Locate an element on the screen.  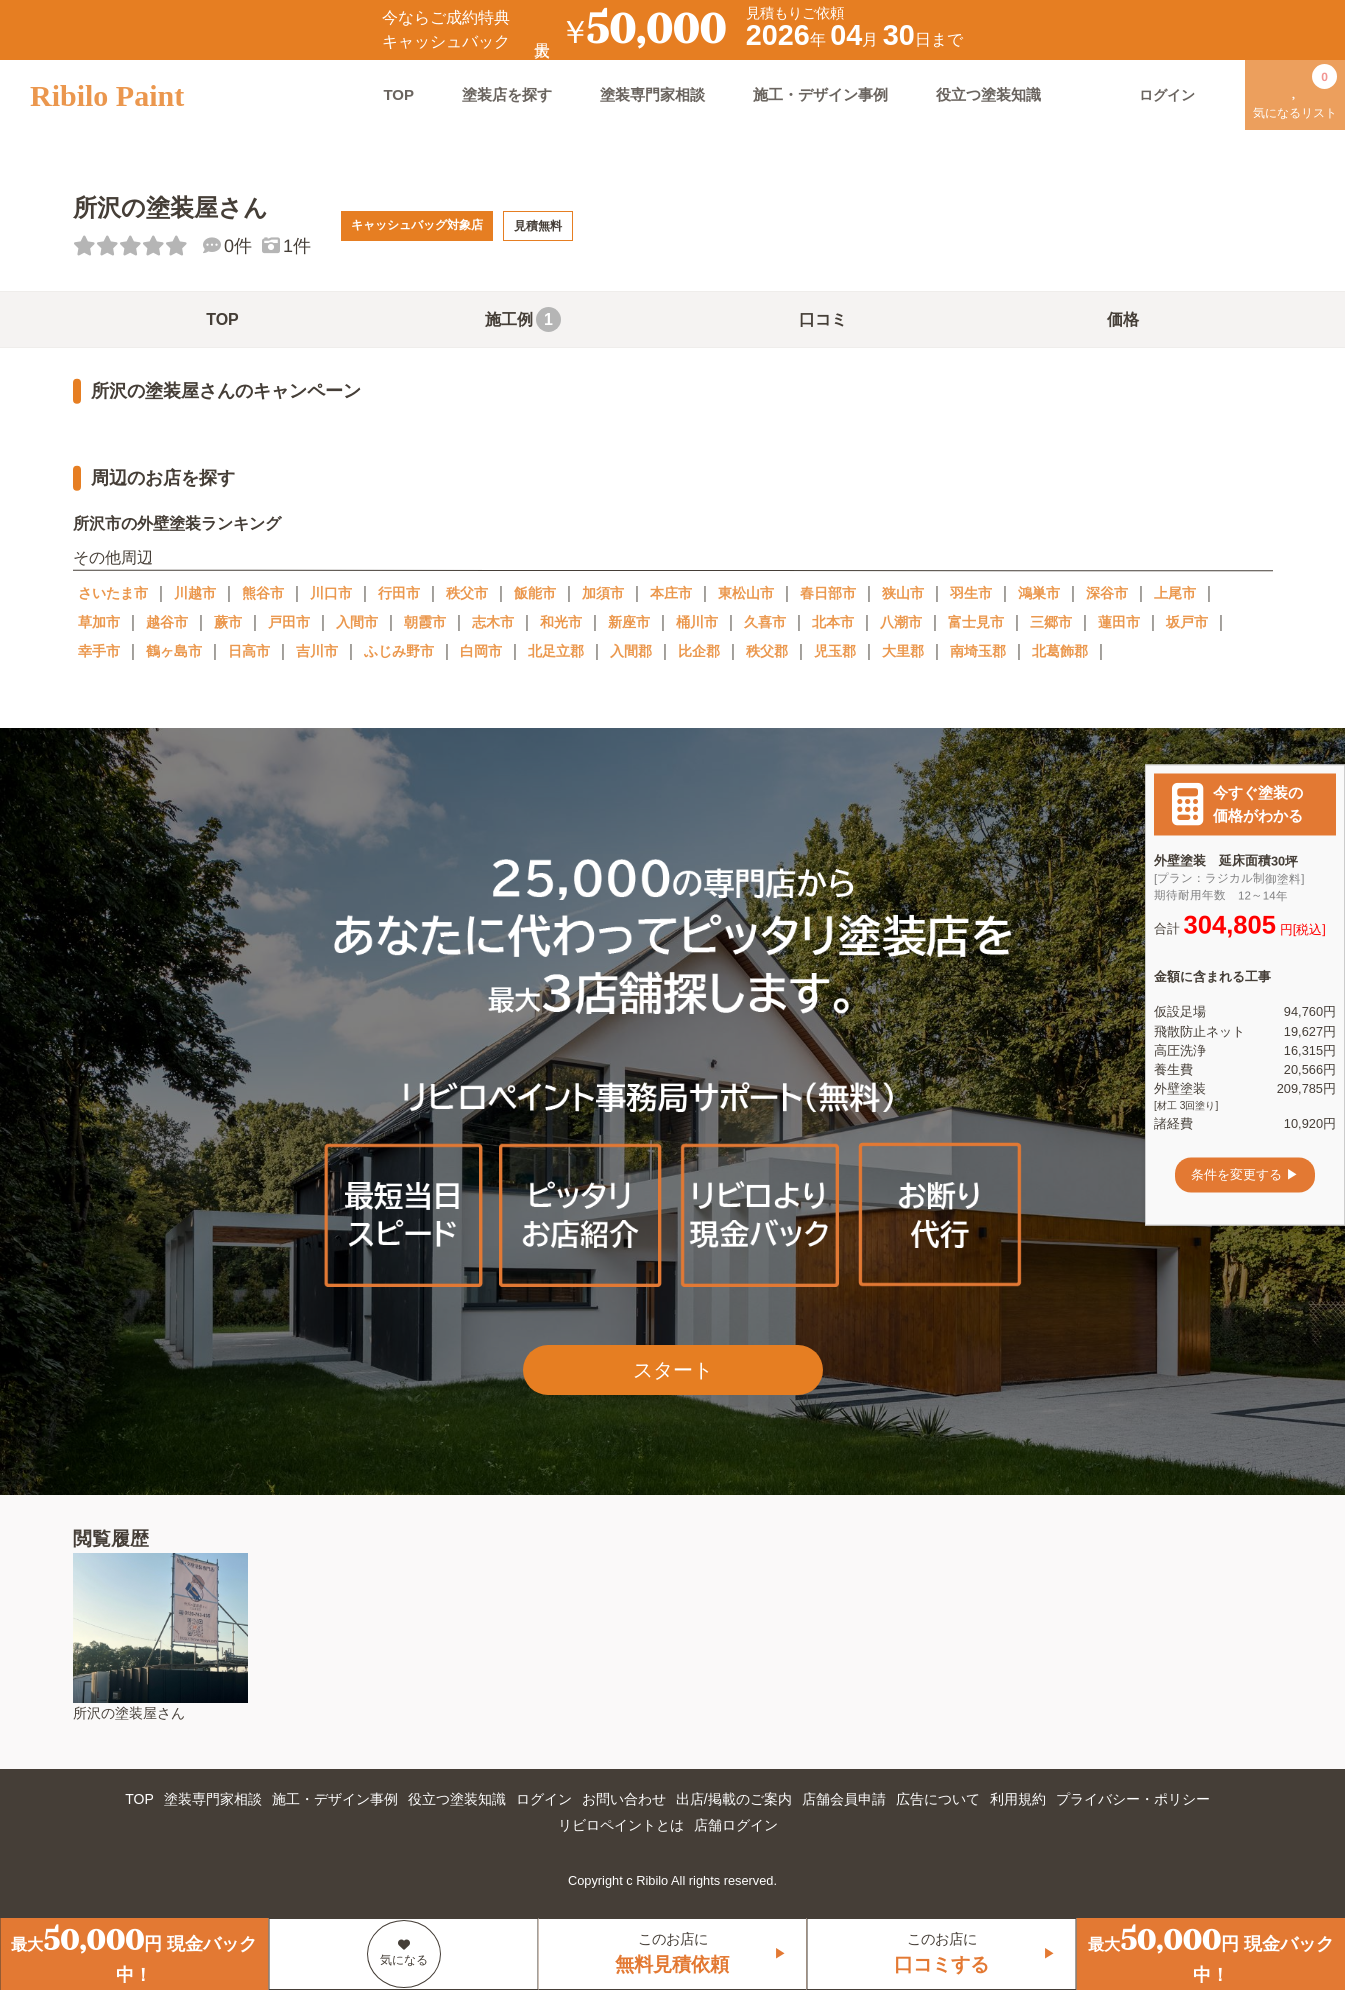
秩父市 is located at coordinates (467, 593).